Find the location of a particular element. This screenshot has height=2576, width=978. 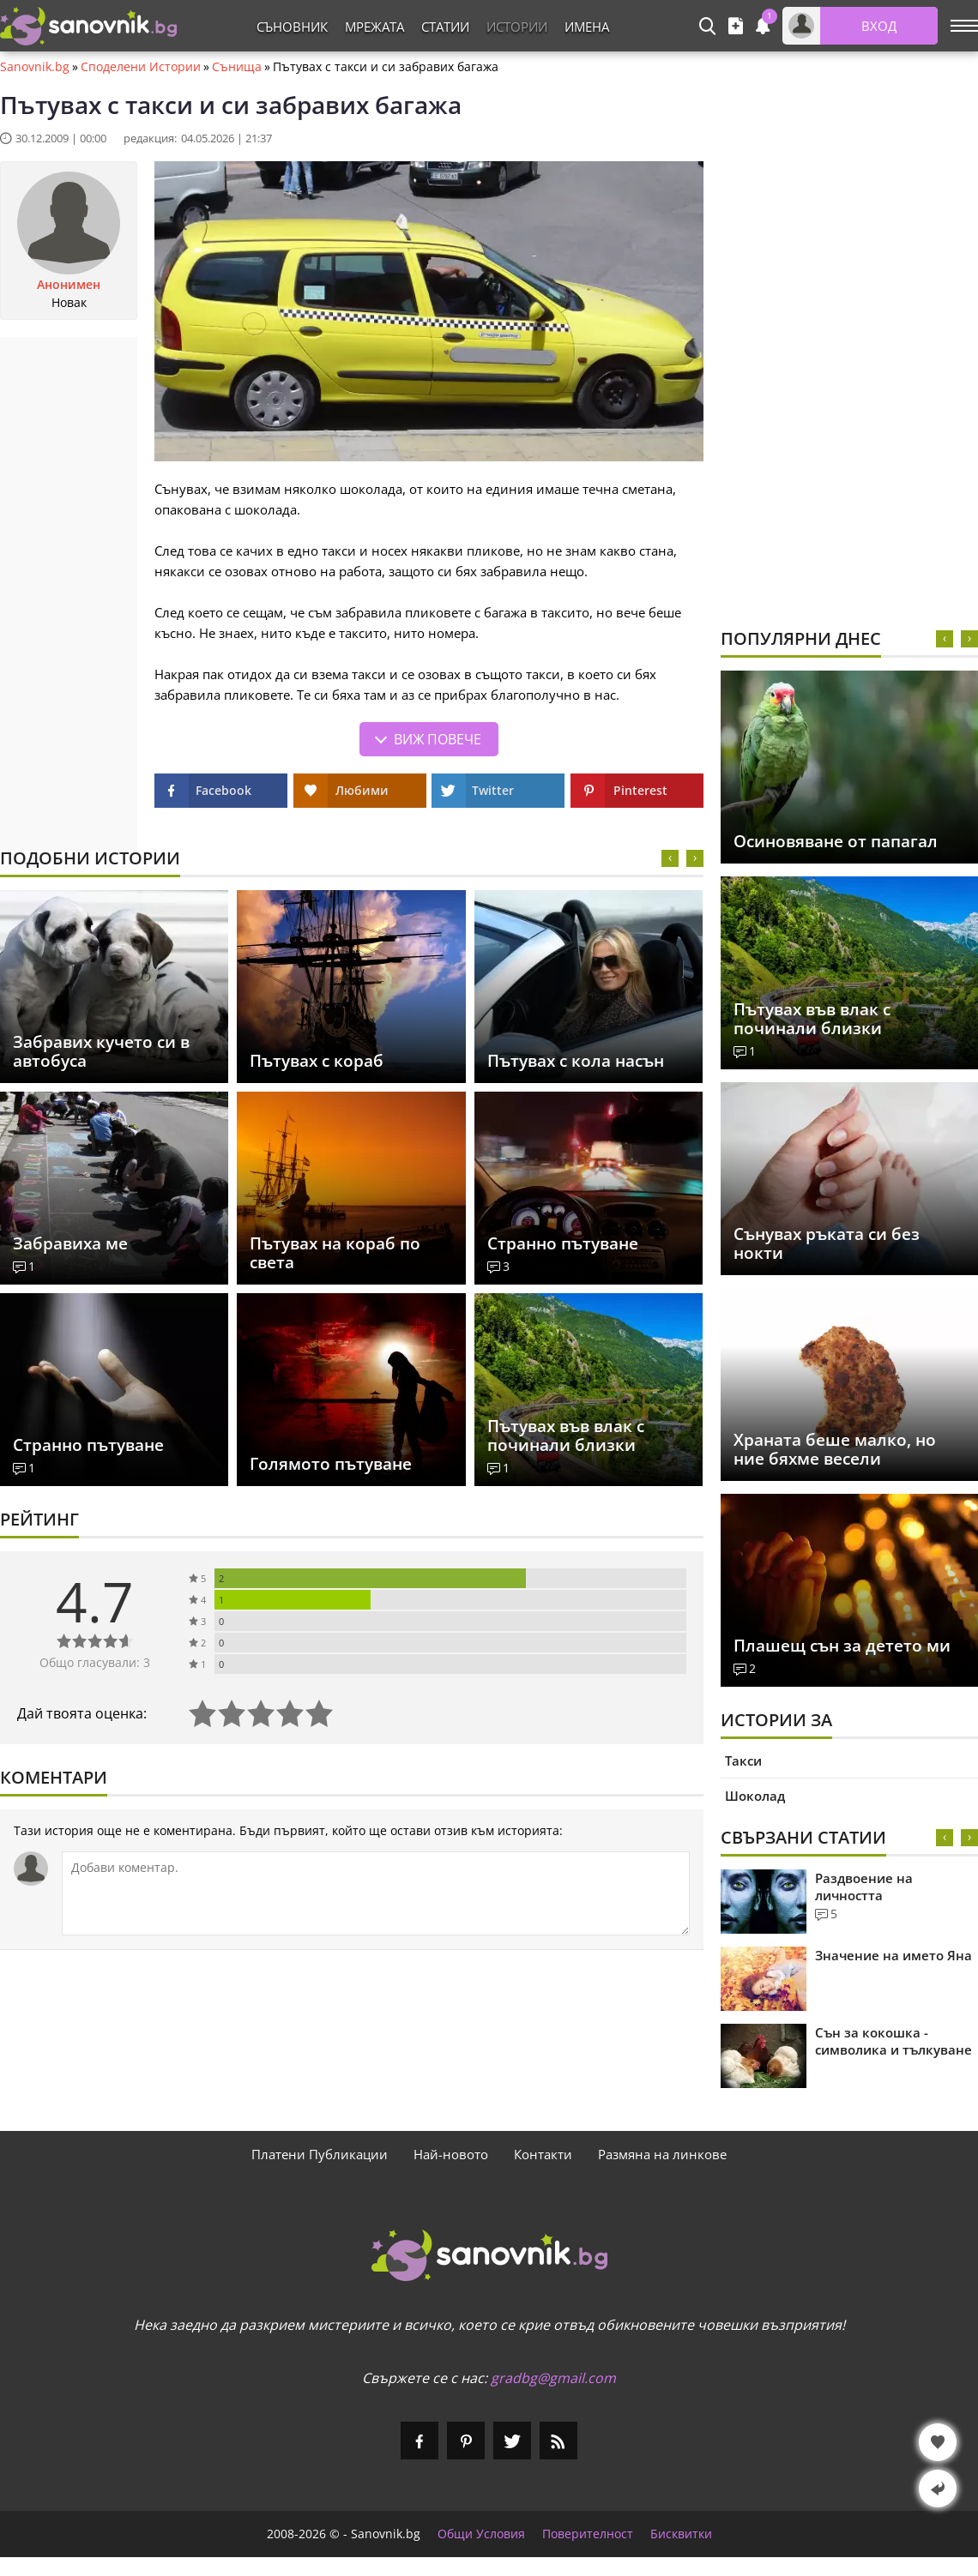

Плашещ сън за детето ми is located at coordinates (842, 1645).